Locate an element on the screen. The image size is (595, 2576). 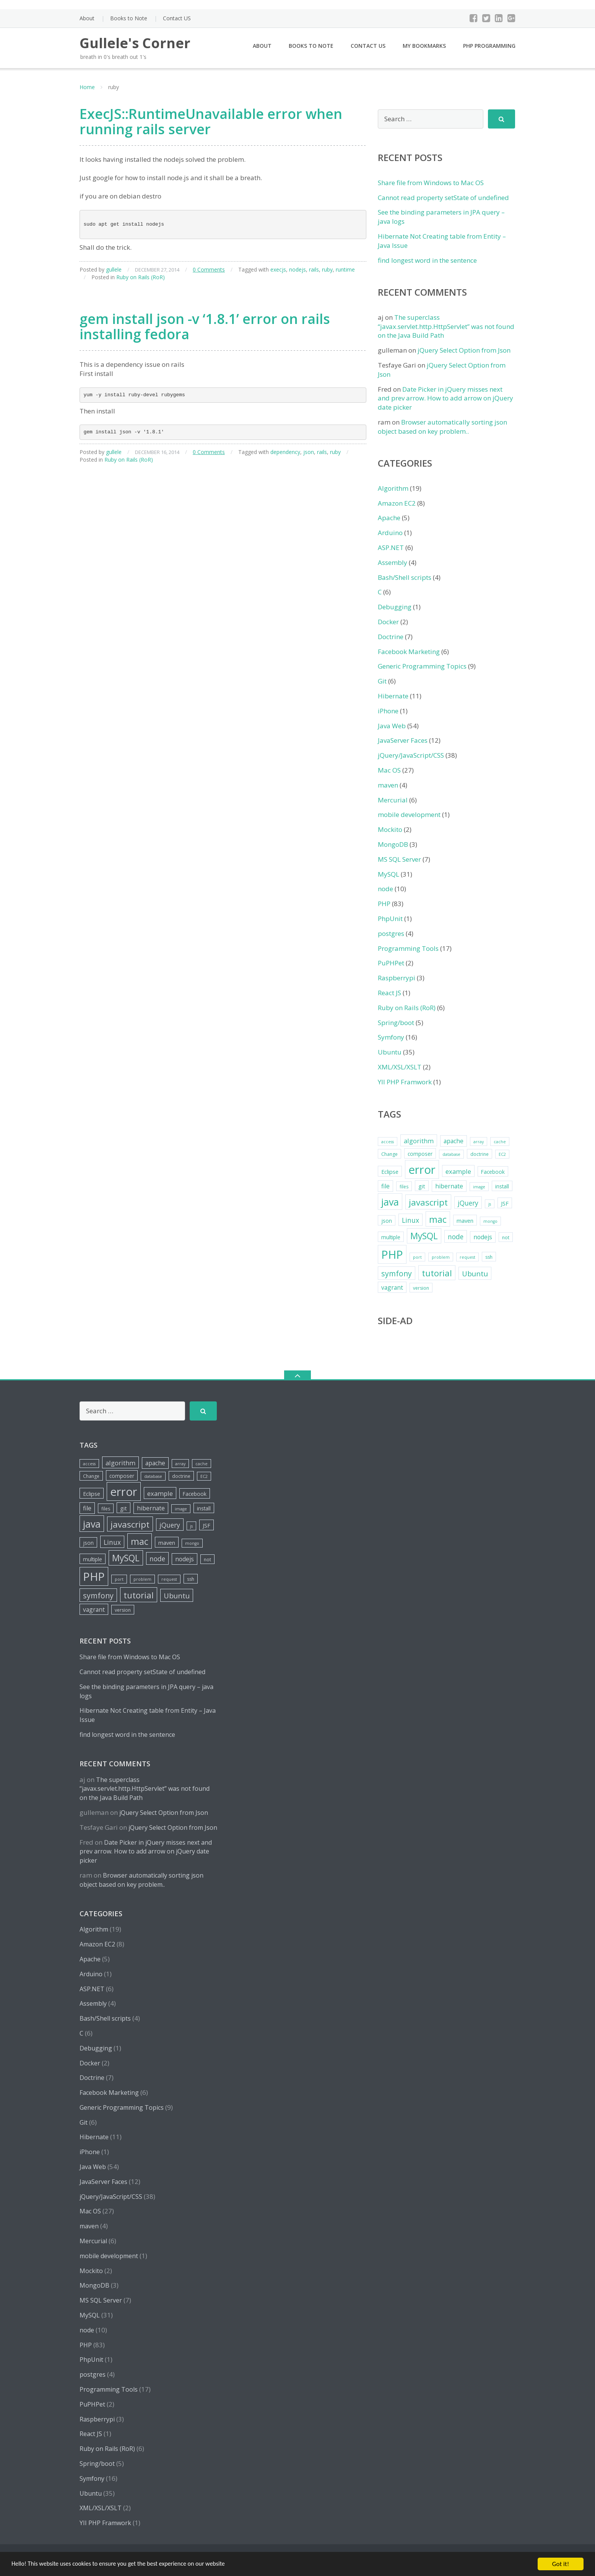
gem install json -v ‘1.8.1’ error on rails installing fedora is located at coordinates (205, 326).